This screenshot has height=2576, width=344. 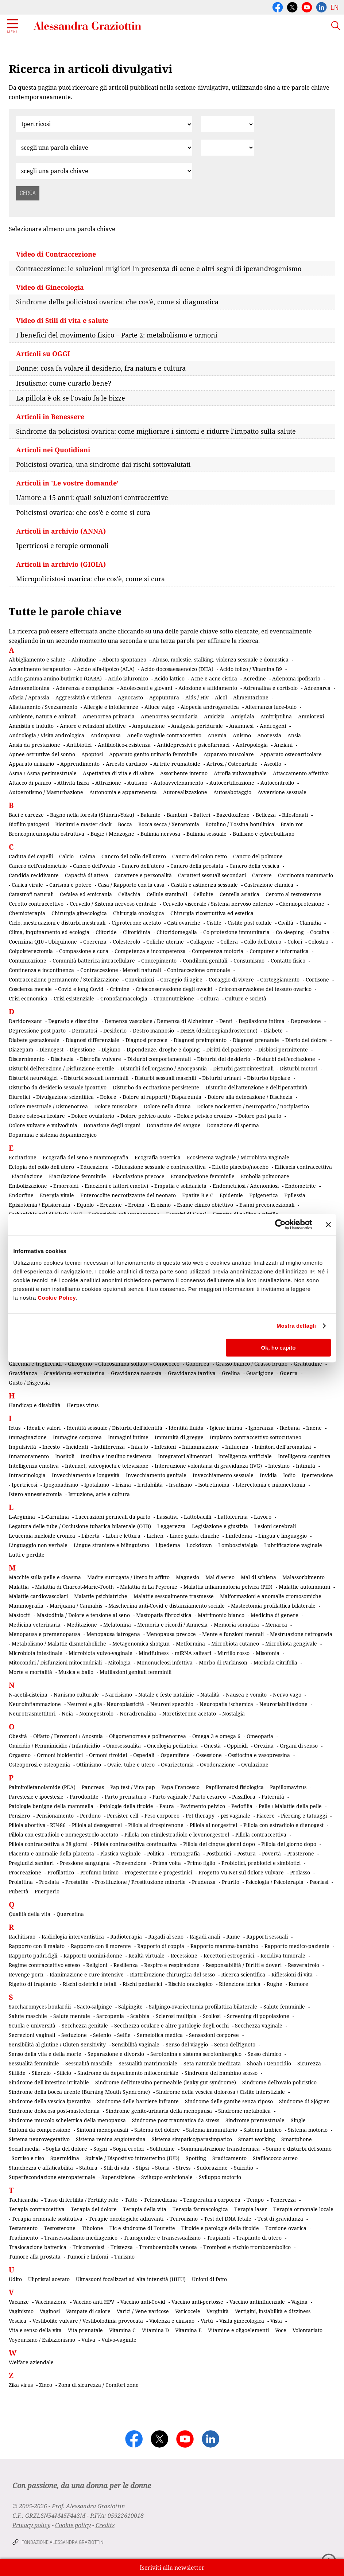 What do you see at coordinates (301, 903) in the screenshot?
I see `Chemioprotezione` at bounding box center [301, 903].